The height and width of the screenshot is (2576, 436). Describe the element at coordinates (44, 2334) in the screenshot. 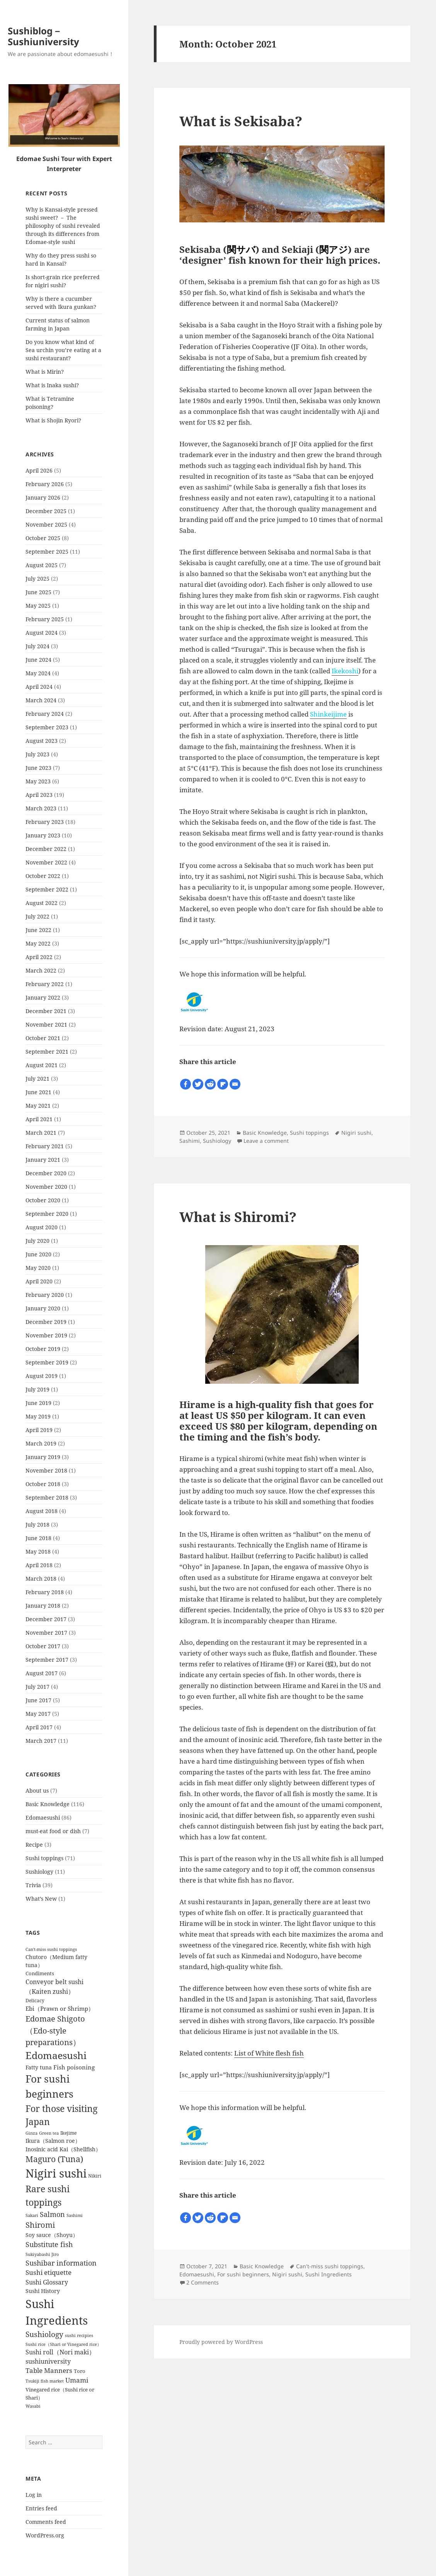

I see `Sushiology [Sushiology (19 items)]` at that location.